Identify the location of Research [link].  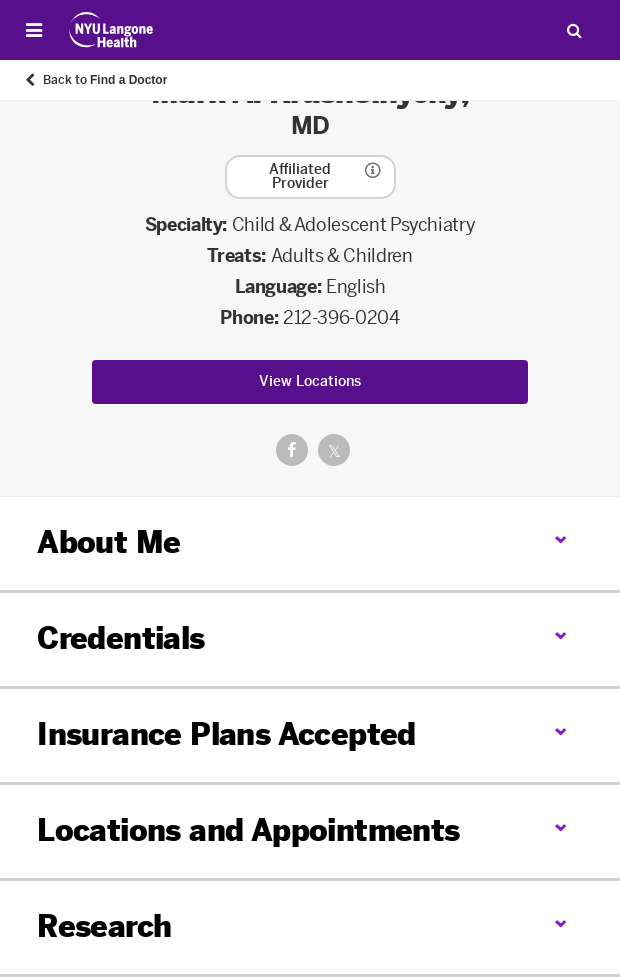
(104, 927).